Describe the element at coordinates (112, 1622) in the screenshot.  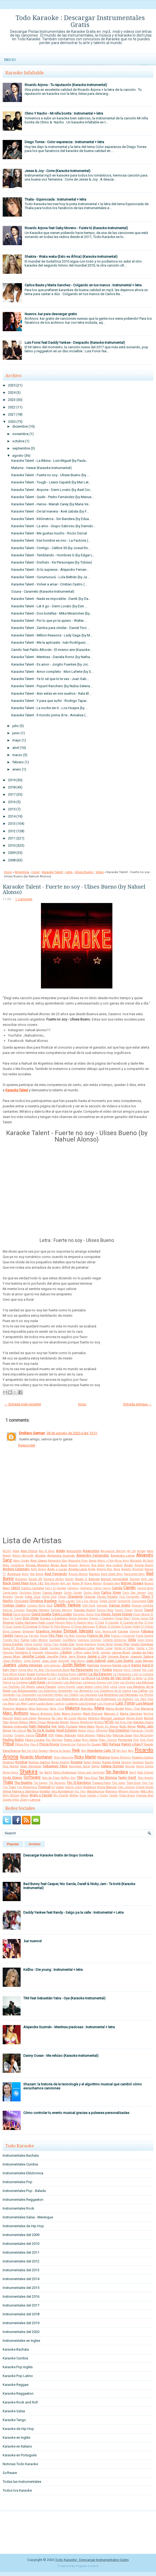
I see `El Cocolate` at that location.